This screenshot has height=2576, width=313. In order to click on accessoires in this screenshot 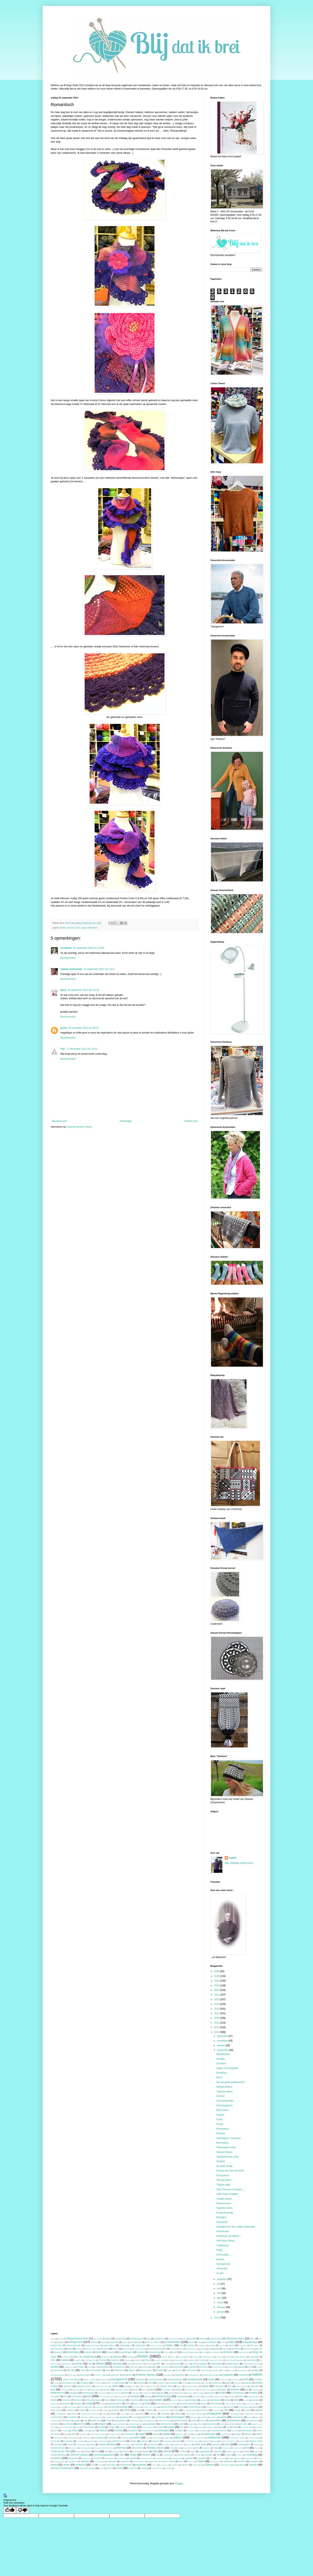, I will do `click(174, 2339)`.